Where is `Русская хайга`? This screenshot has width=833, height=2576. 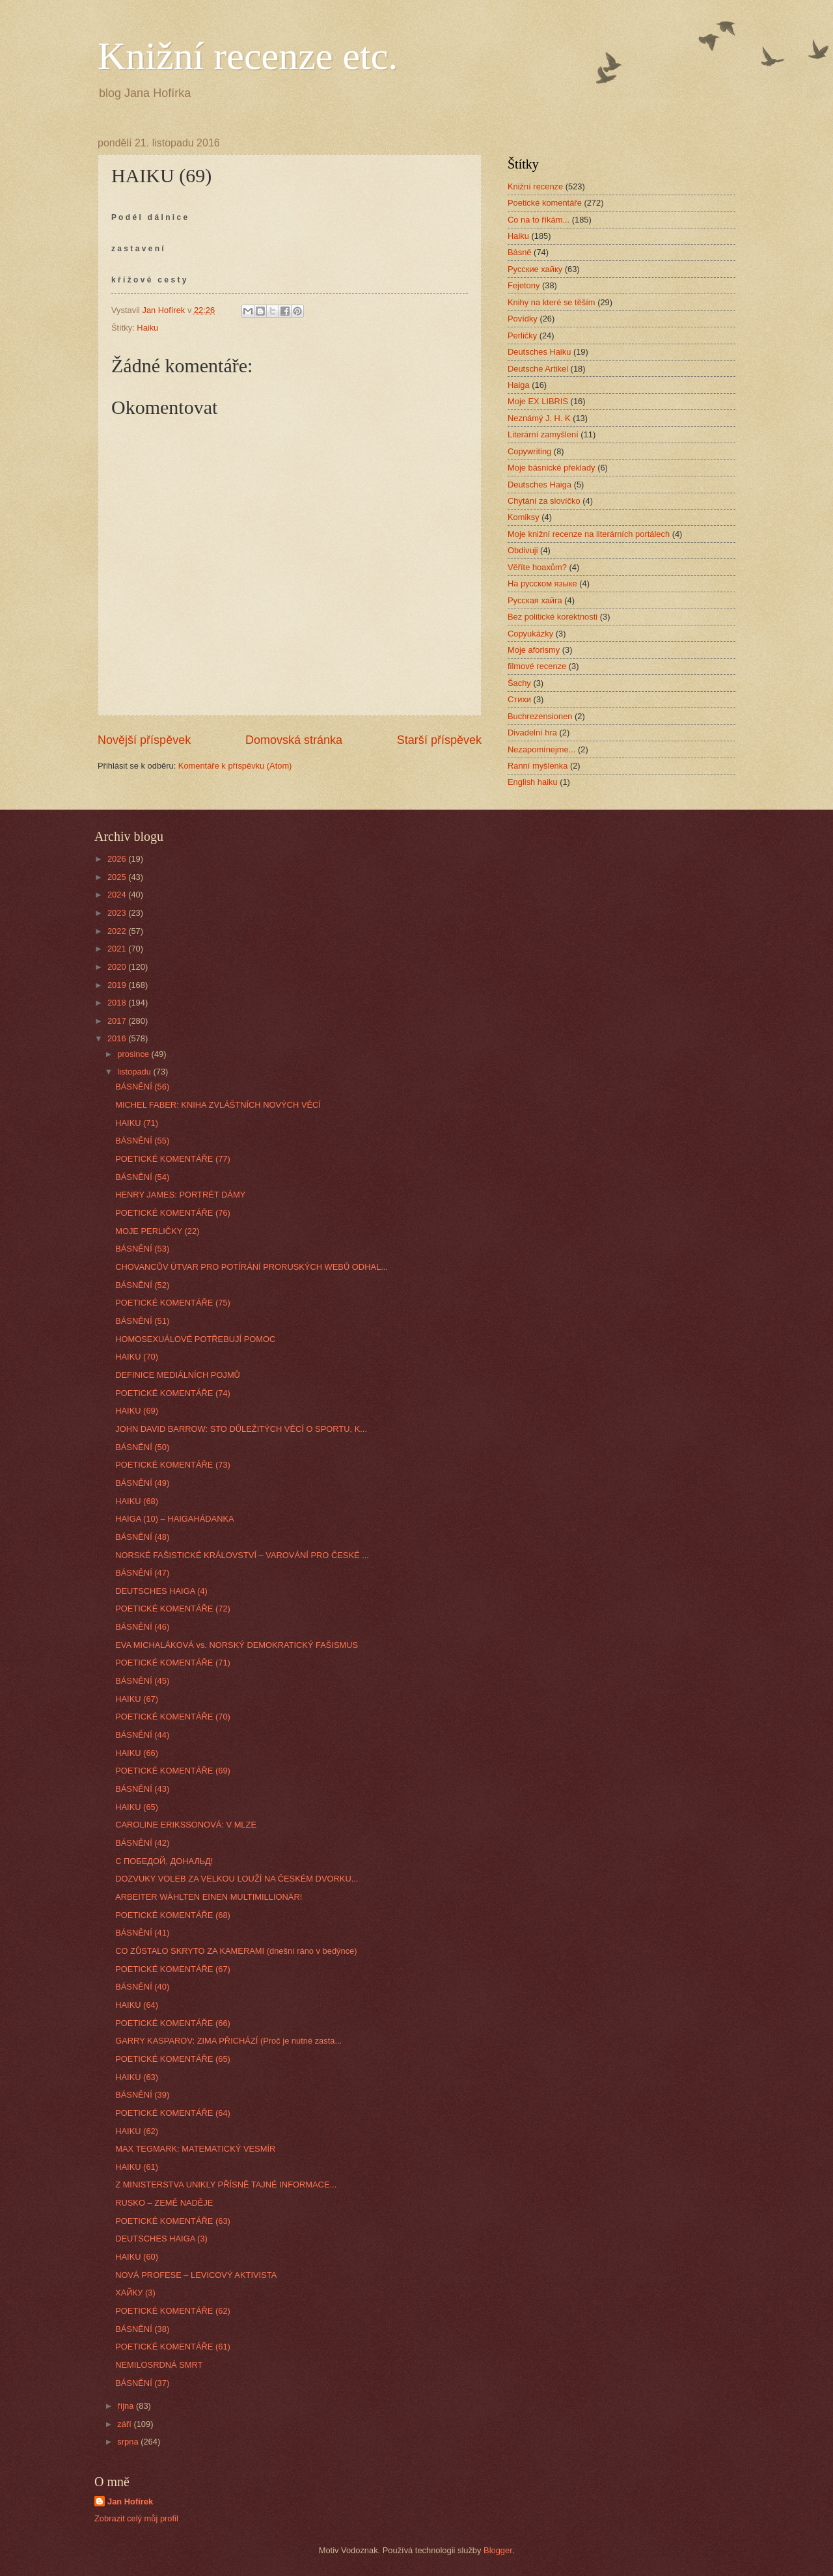 Русская хайга is located at coordinates (535, 600).